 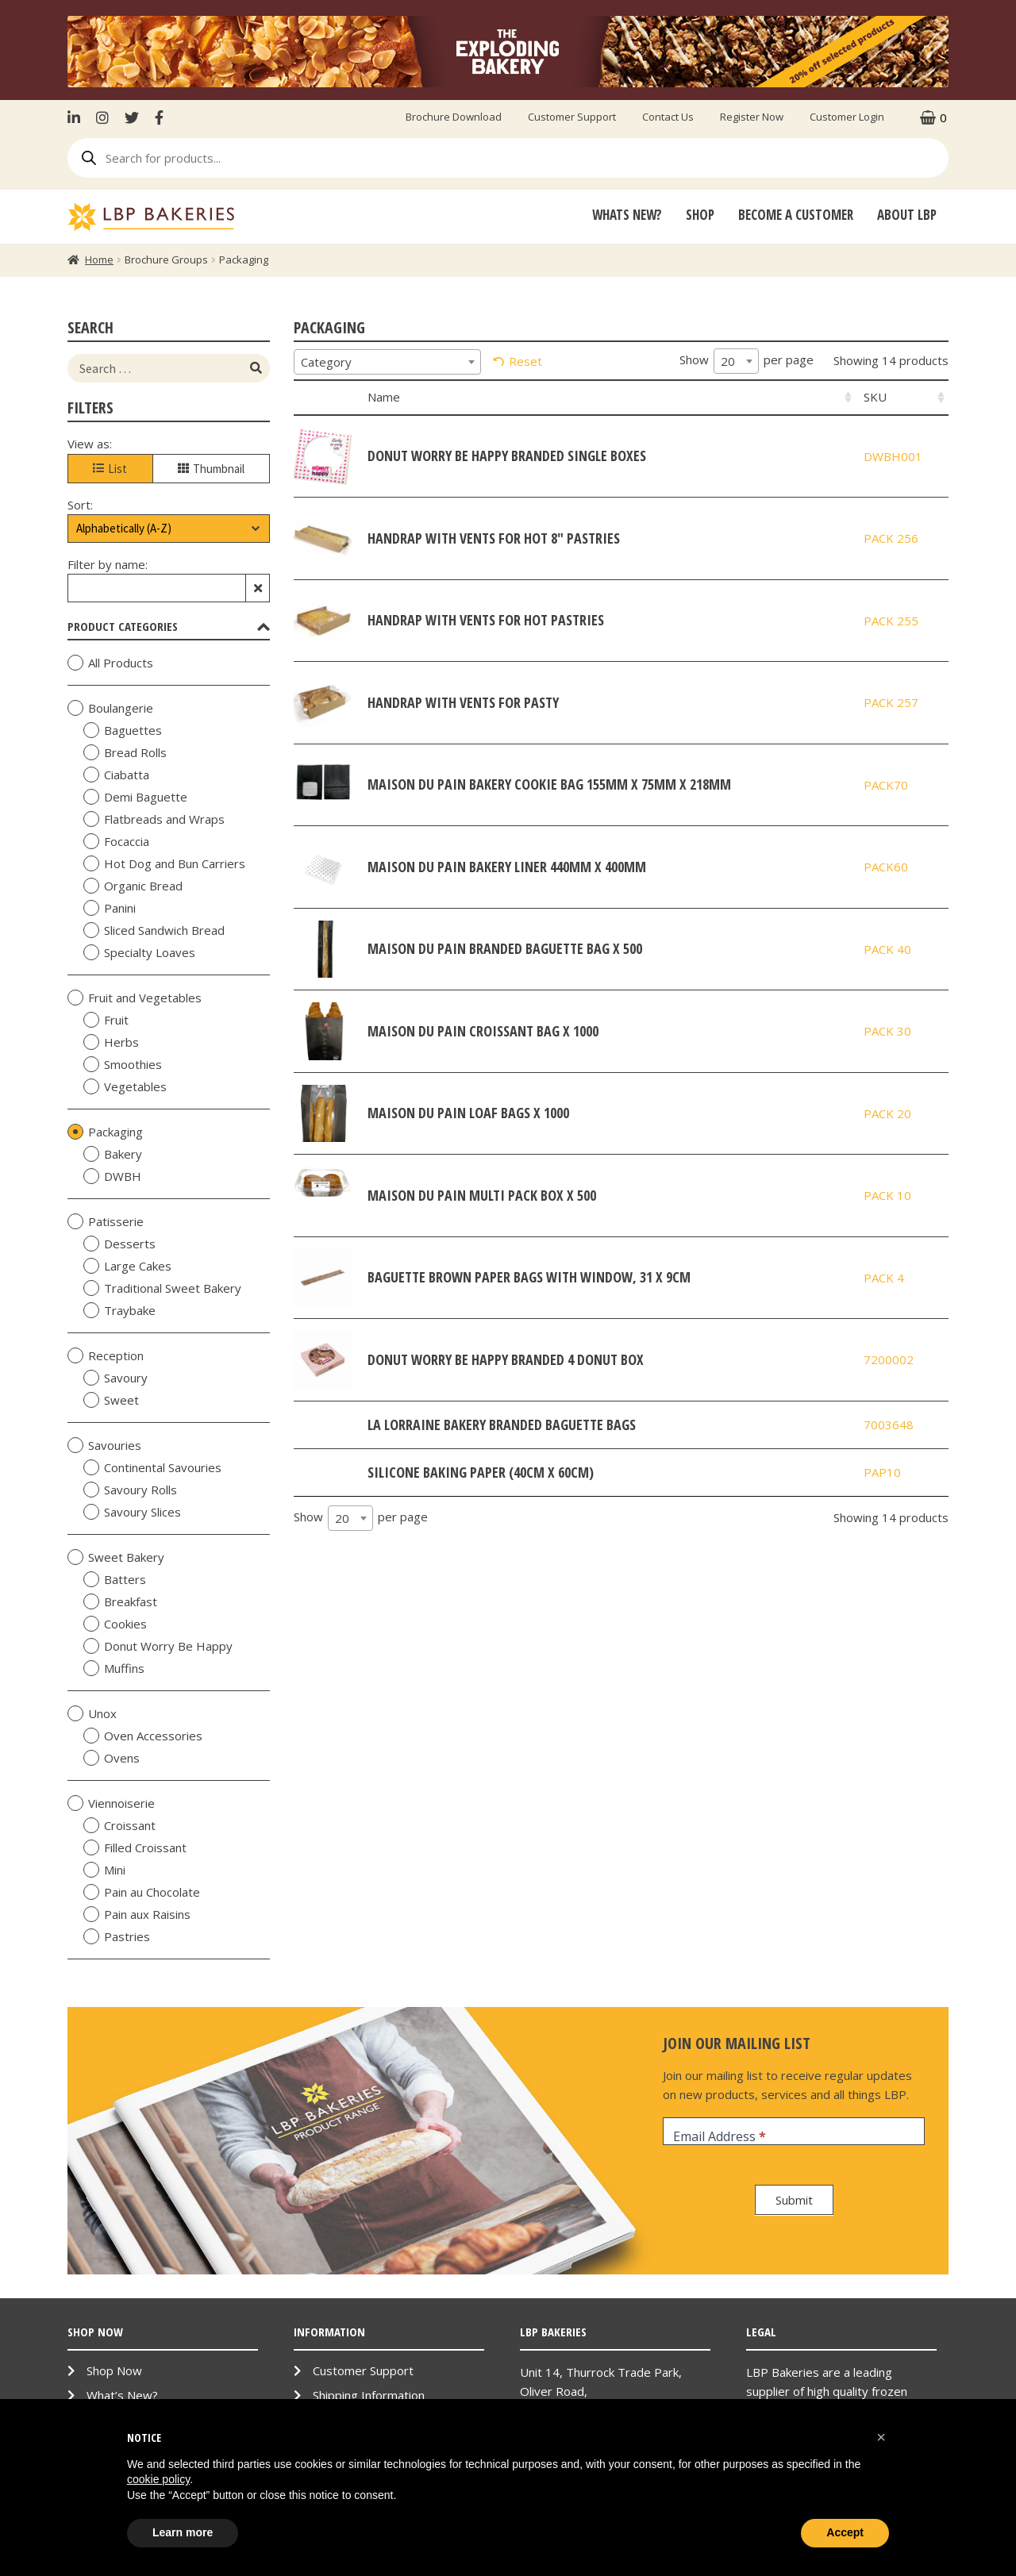 I want to click on HandRAP with Vents for Hot 8" Pastries, so click(x=494, y=538).